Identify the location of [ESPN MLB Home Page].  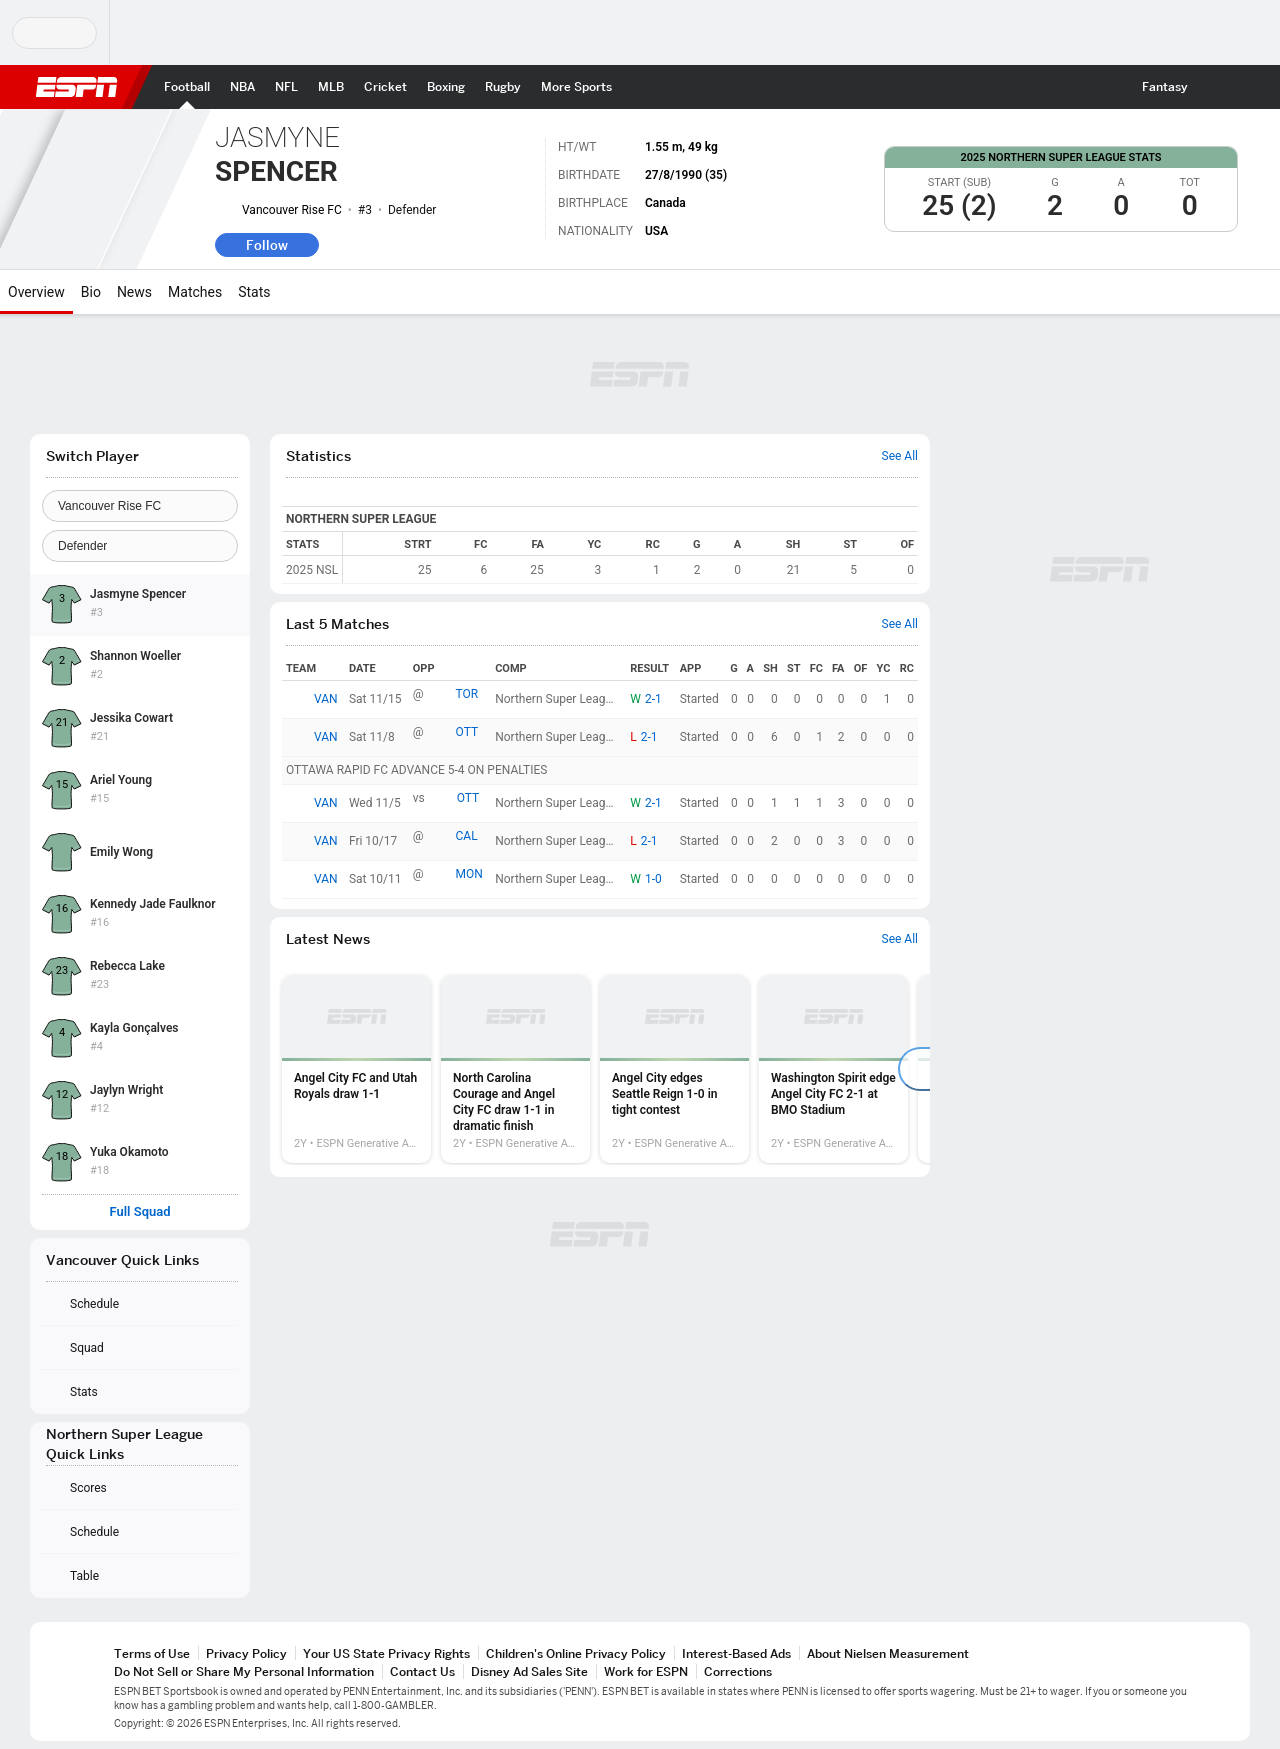
(331, 87).